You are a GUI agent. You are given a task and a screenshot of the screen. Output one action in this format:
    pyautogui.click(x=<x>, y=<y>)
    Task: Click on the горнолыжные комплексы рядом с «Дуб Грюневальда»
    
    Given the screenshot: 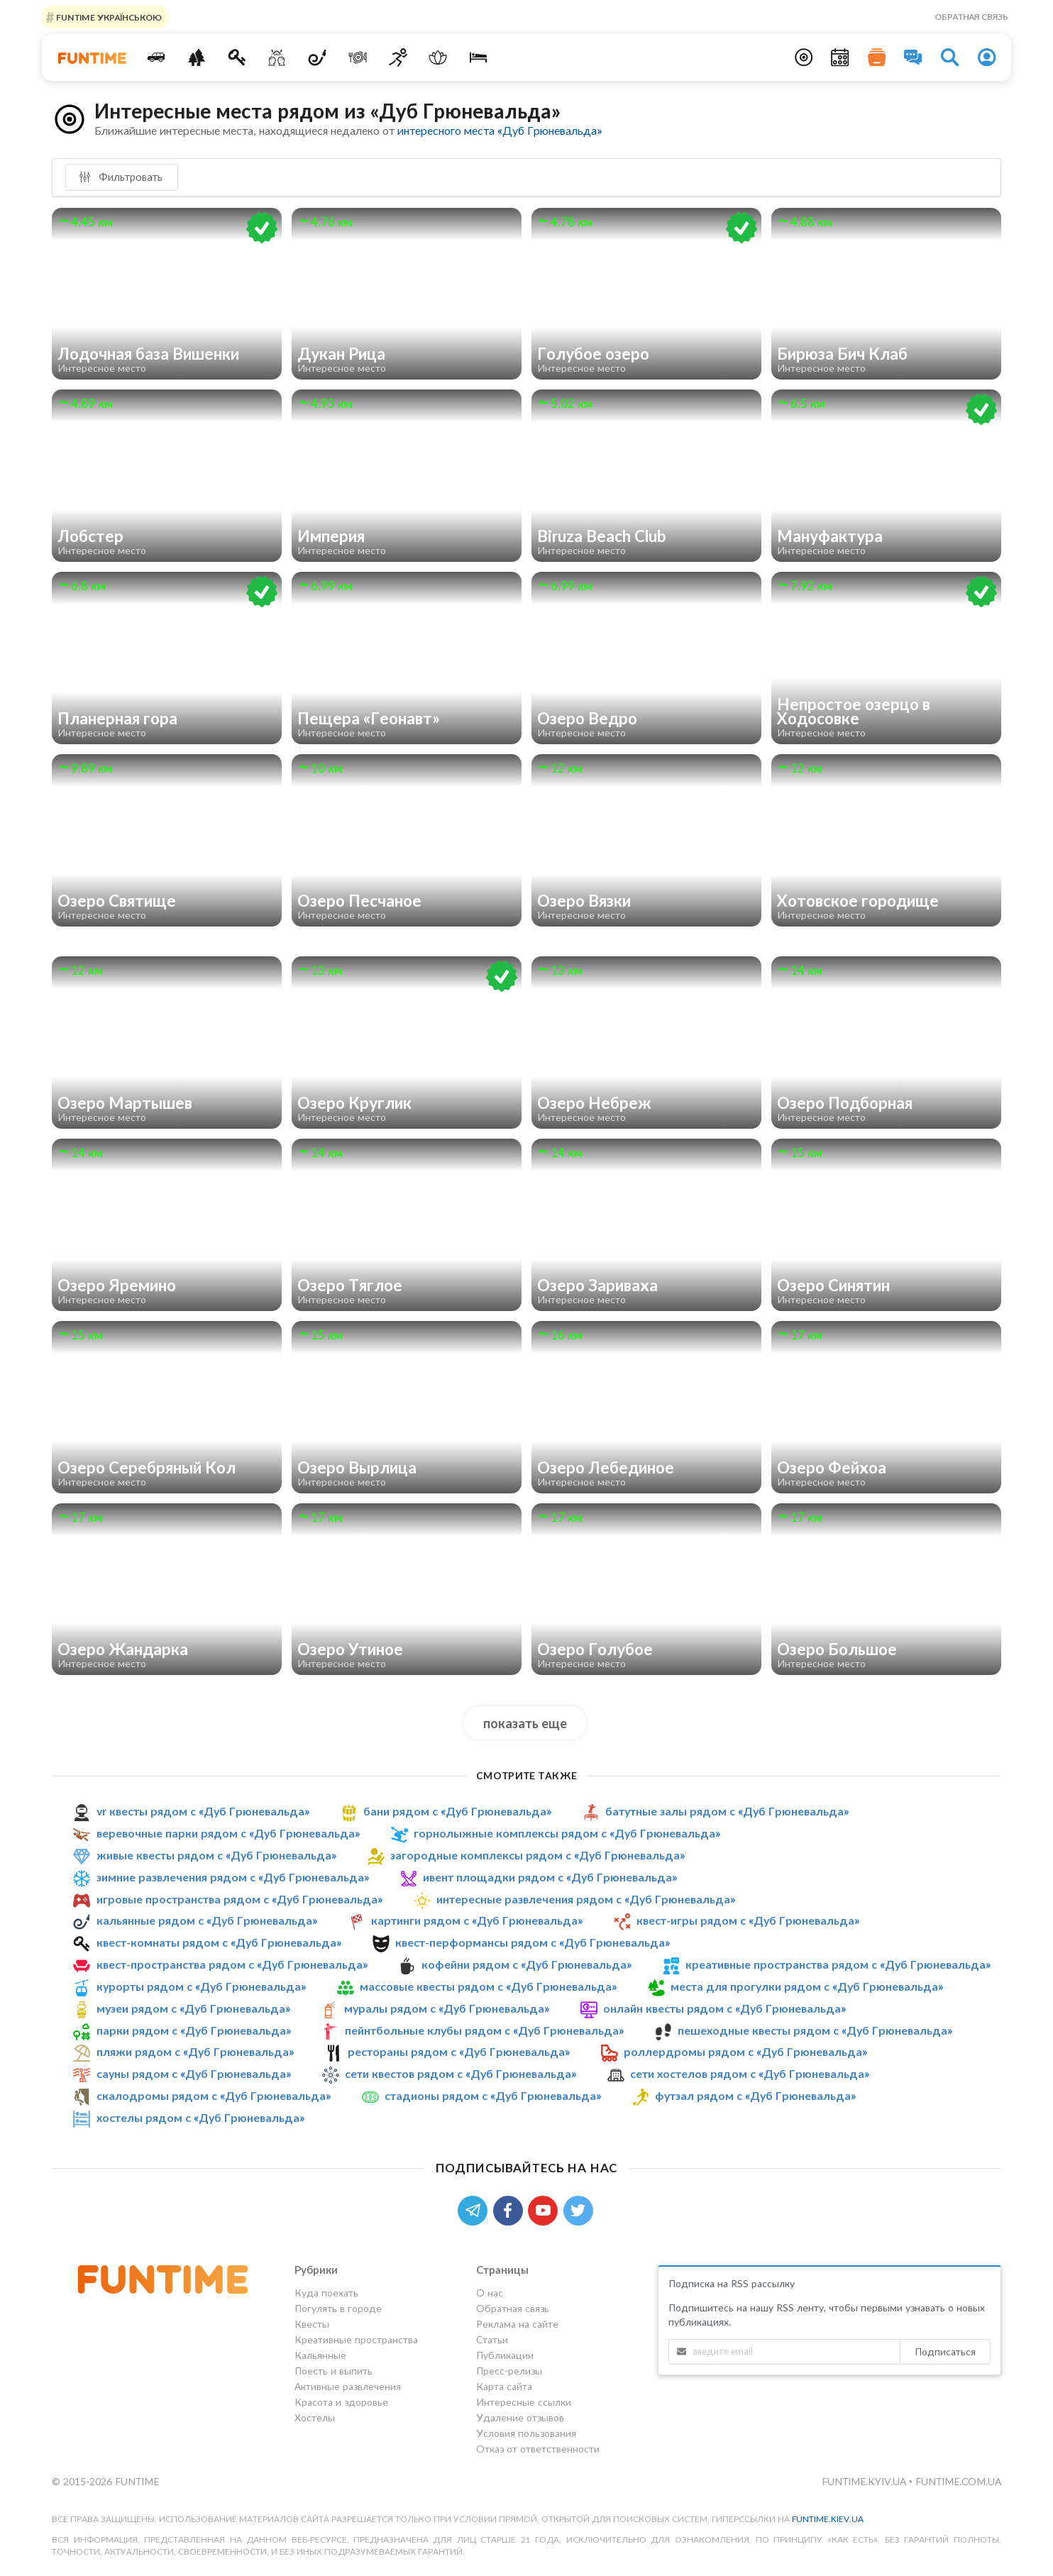 What is the action you would take?
    pyautogui.click(x=567, y=1833)
    